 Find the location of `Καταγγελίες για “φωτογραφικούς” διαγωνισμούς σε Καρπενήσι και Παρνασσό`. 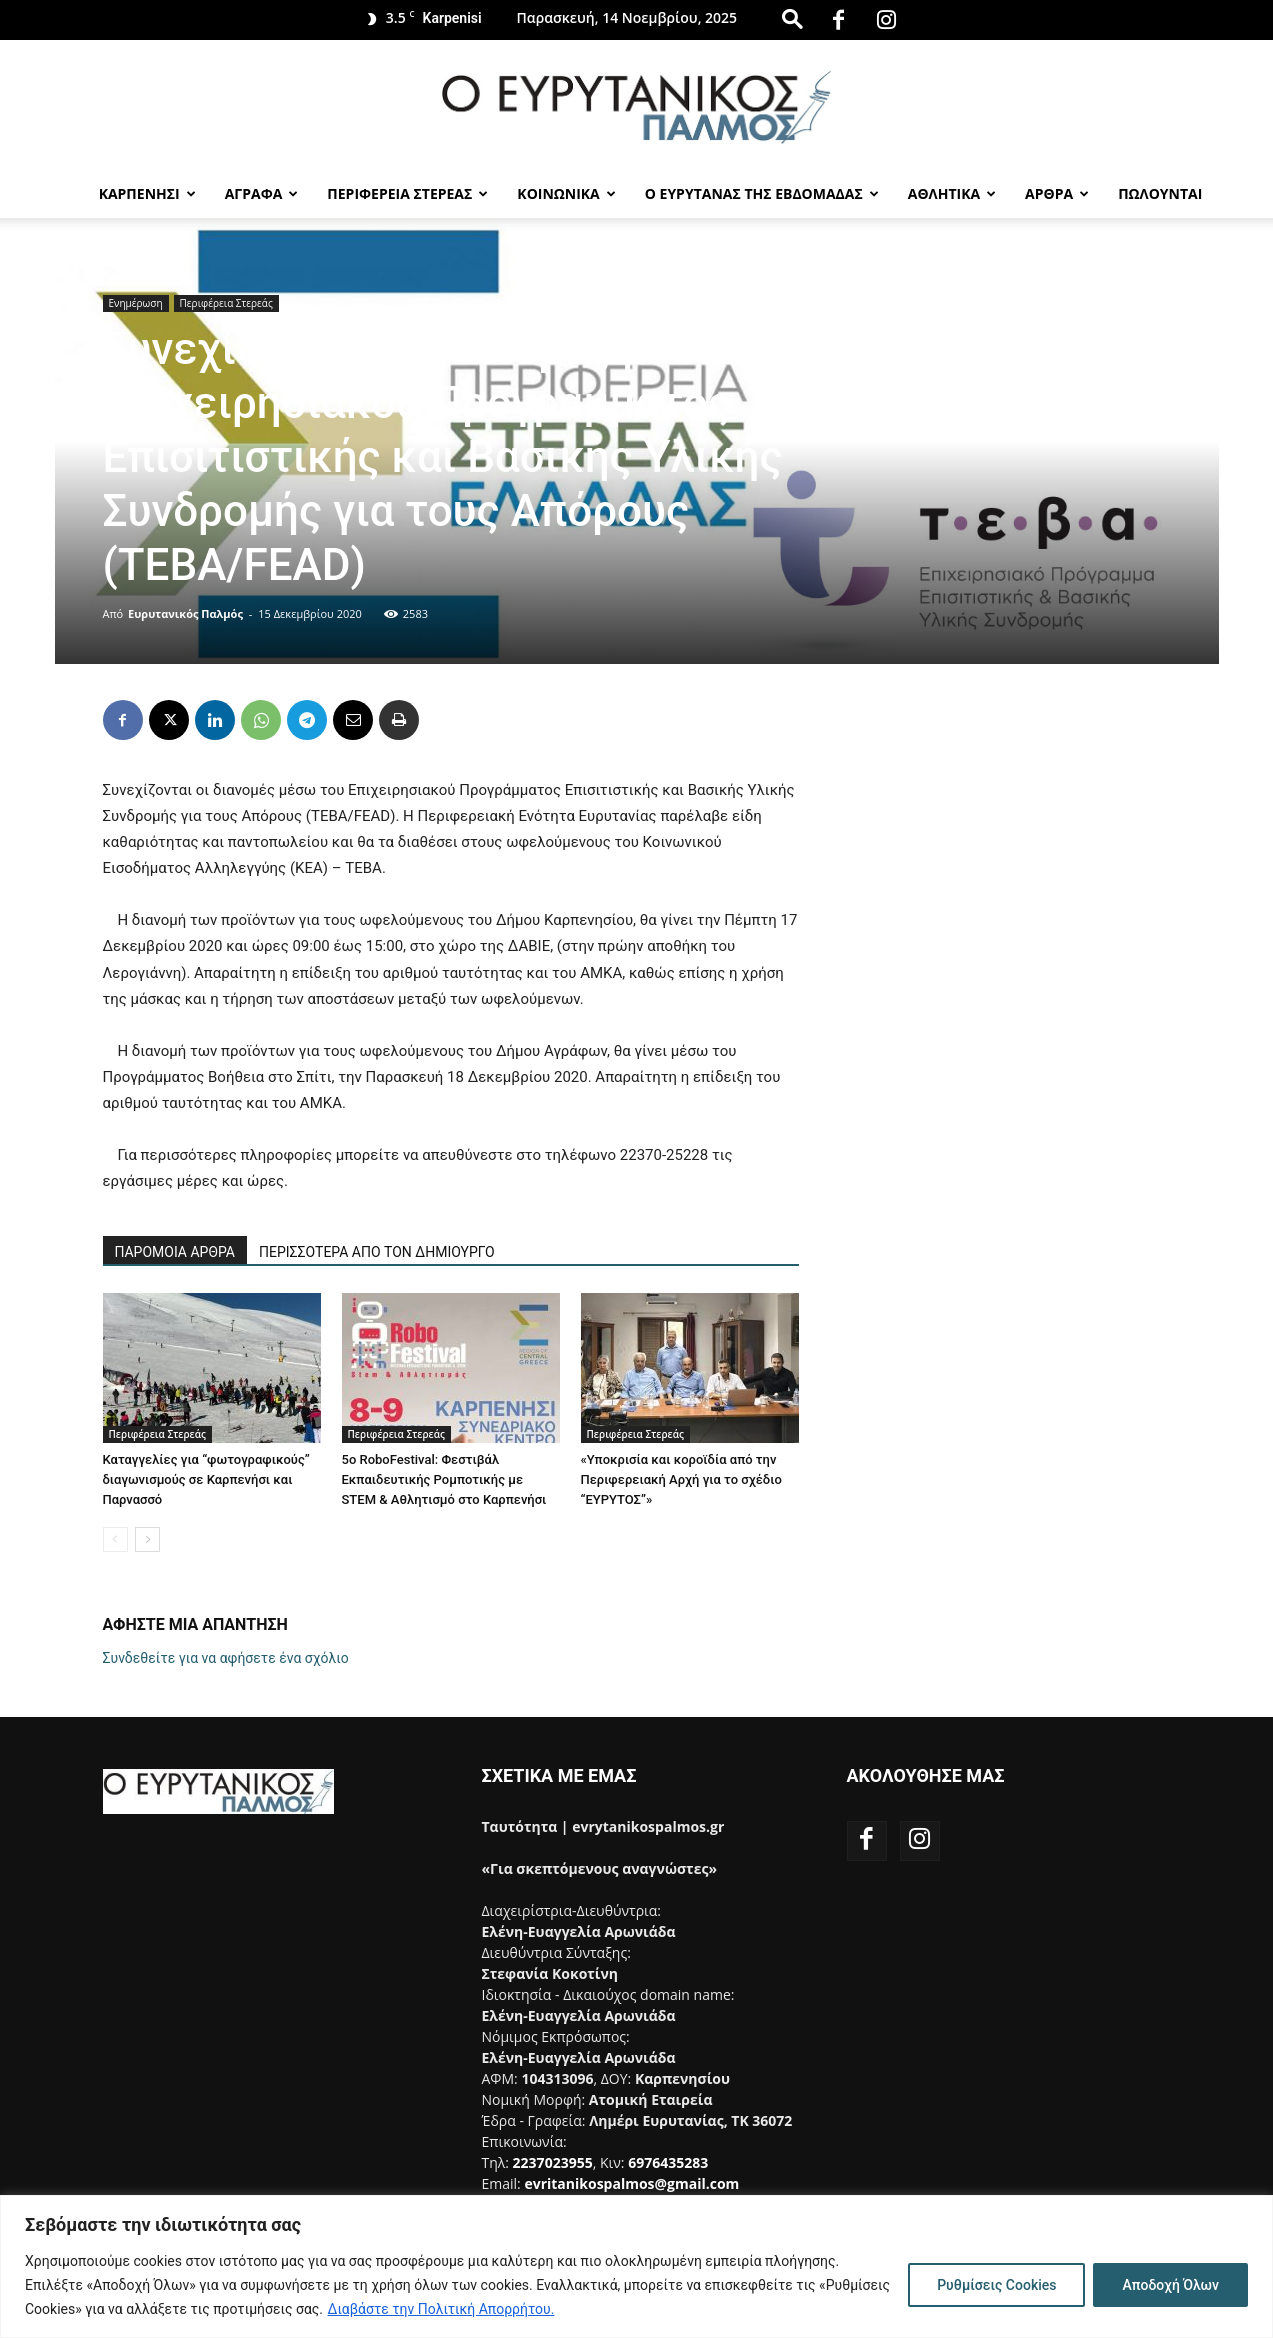

Καταγγελίες για “φωτογραφικούς” διαγωνισμούς σε Καρπενήσι και Παρνασσό is located at coordinates (206, 1479).